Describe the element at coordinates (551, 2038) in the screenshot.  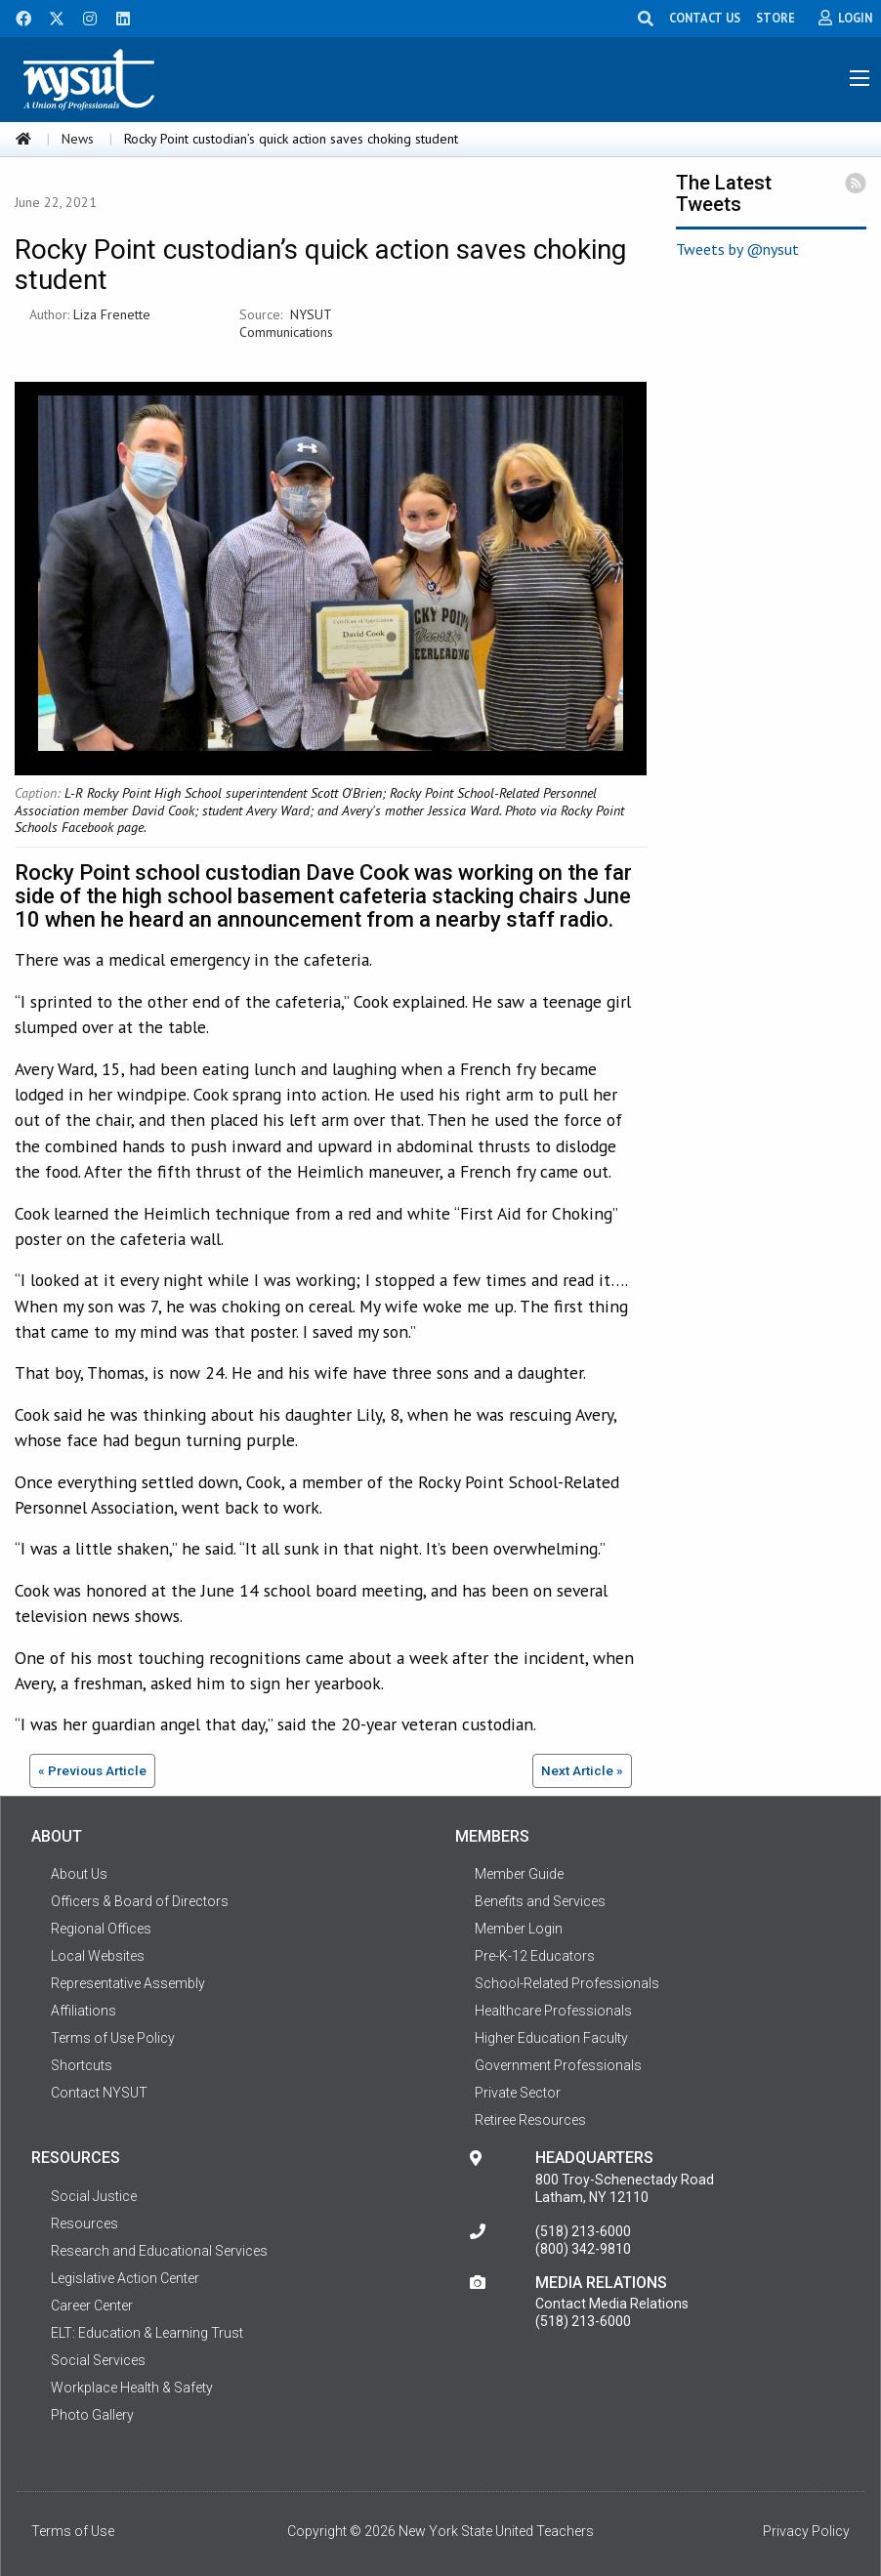
I see `Higher Education Faculty` at that location.